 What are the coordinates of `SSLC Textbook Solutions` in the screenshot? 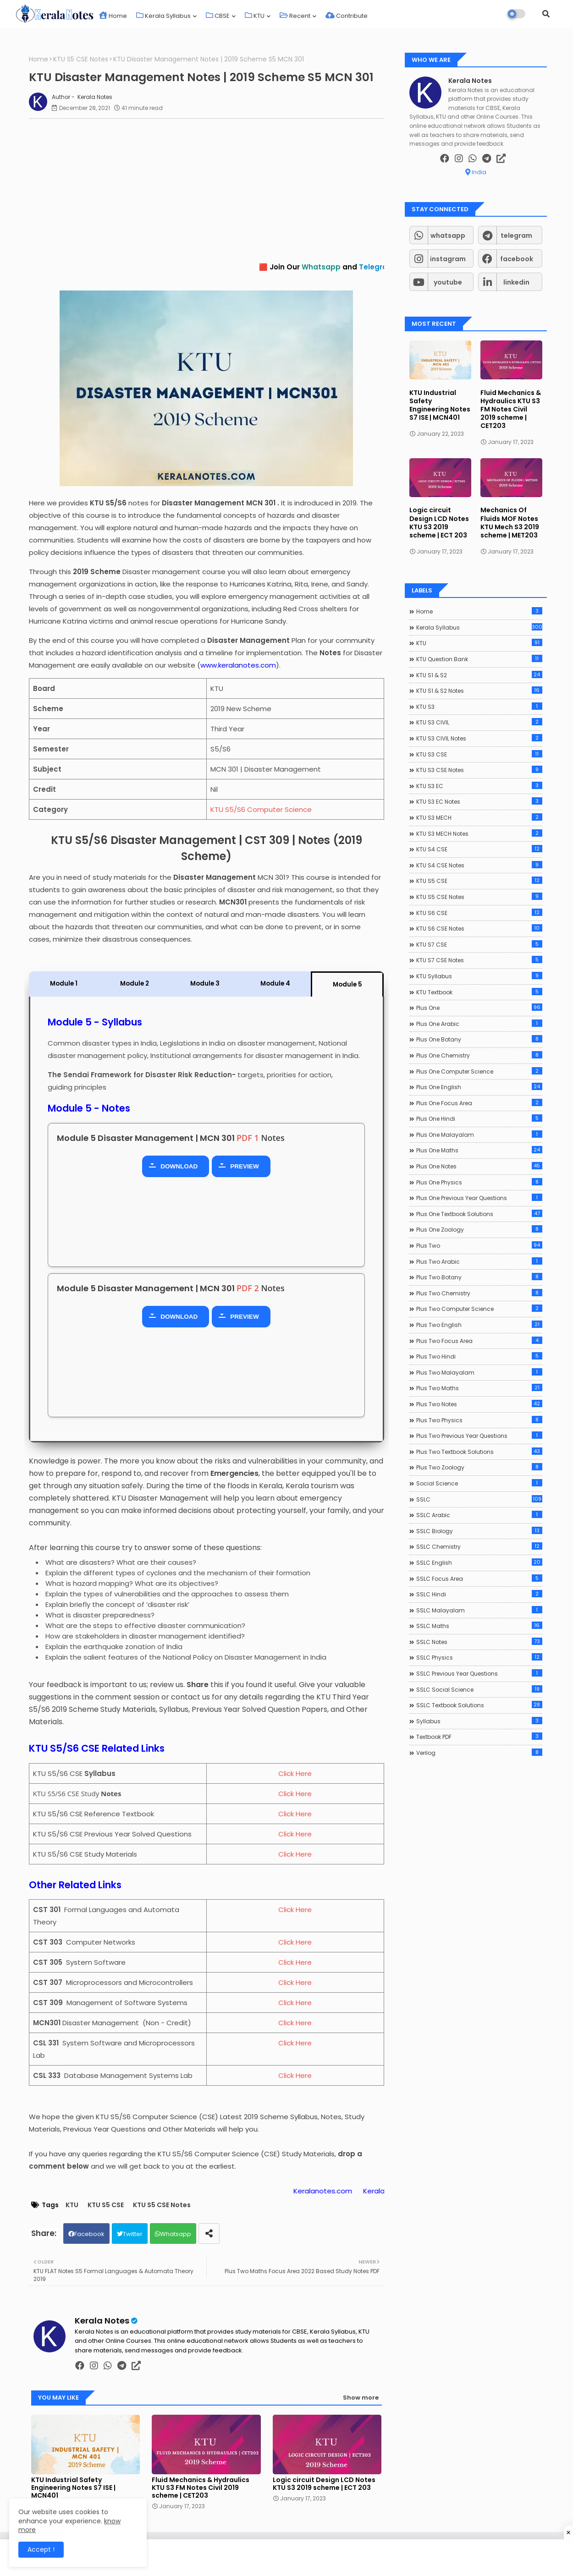 It's located at (479, 1705).